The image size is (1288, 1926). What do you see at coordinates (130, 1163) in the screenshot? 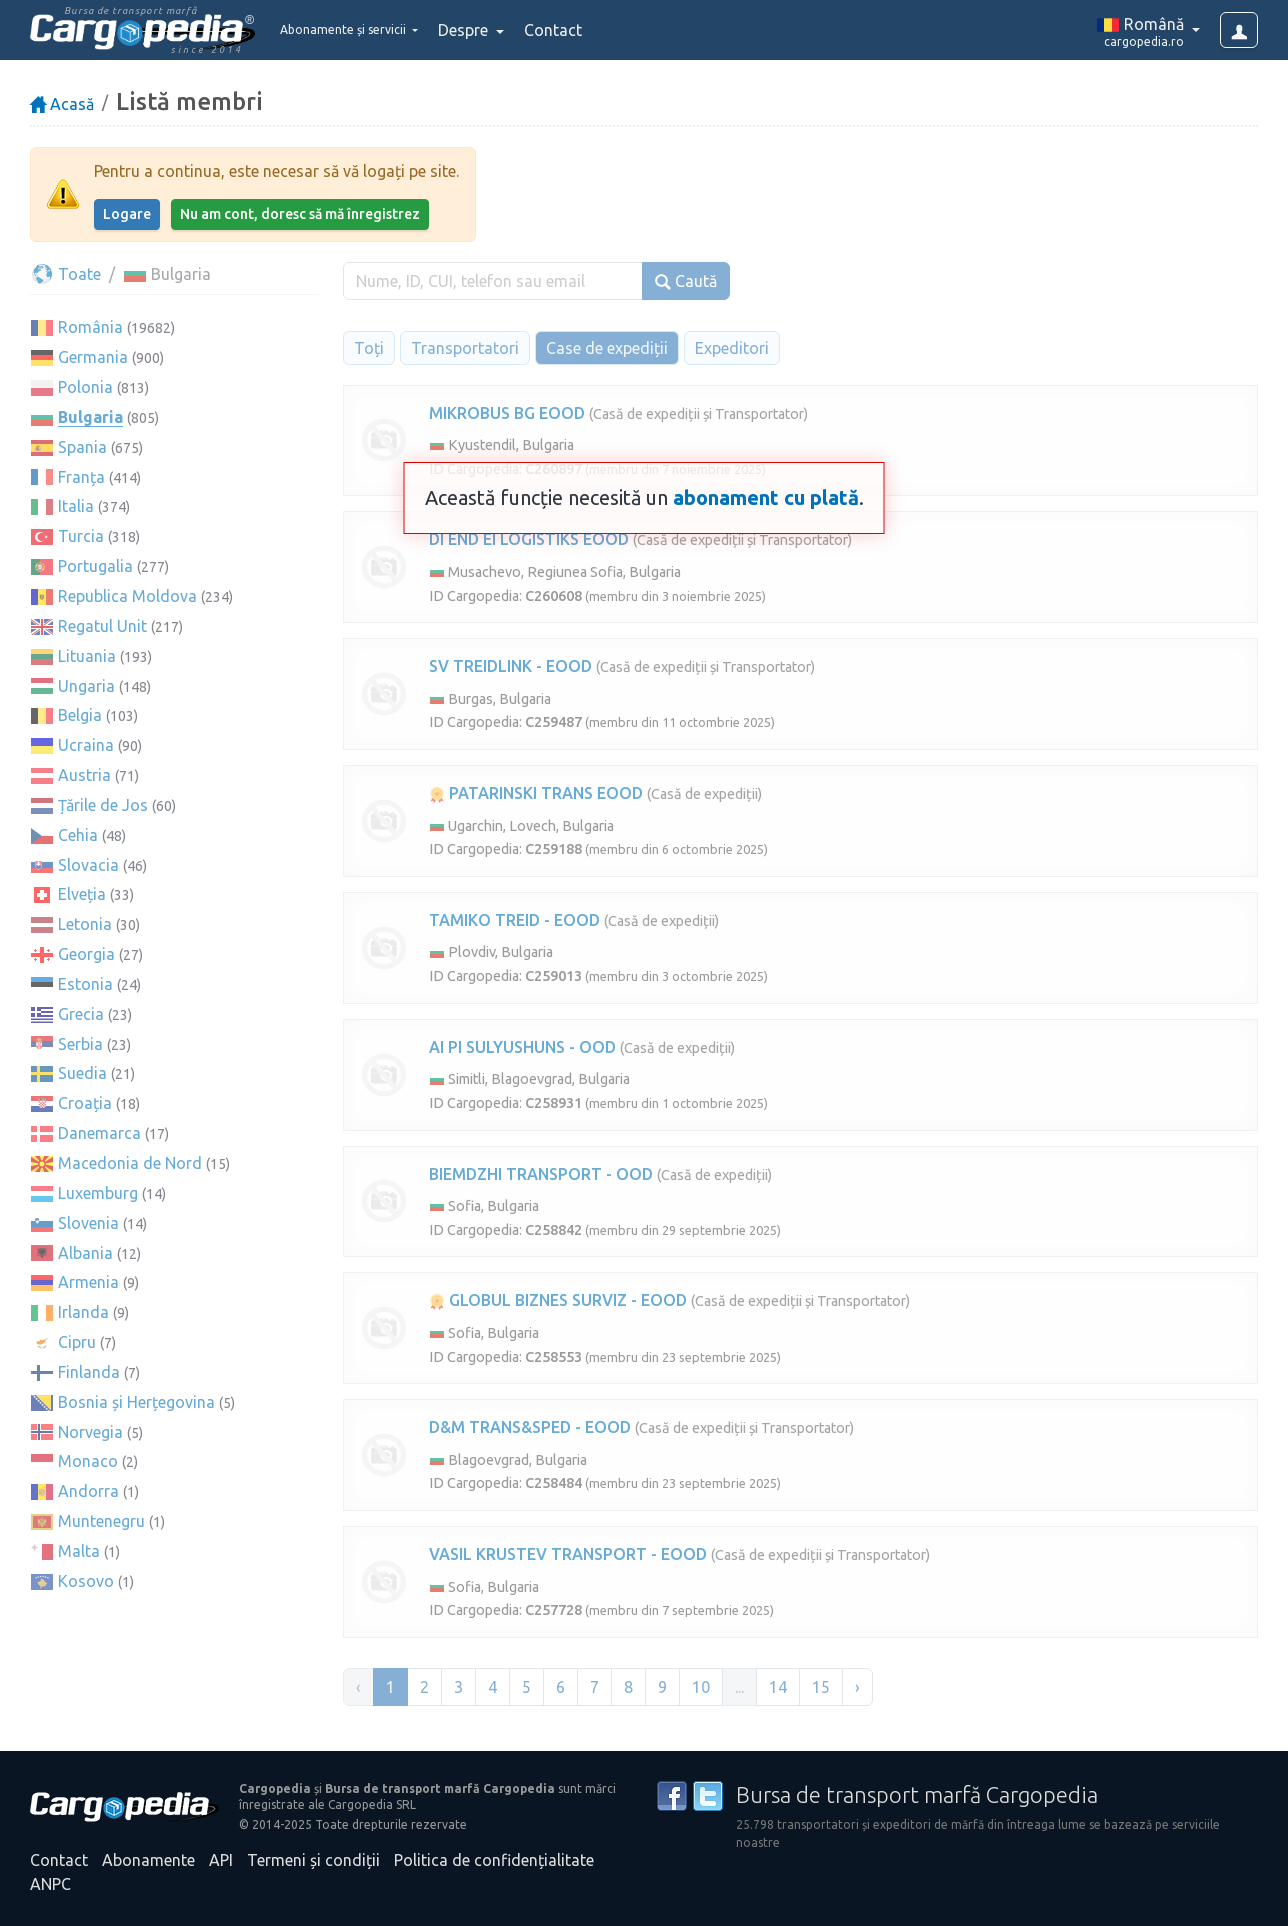
I see `Macedonia de Nord` at bounding box center [130, 1163].